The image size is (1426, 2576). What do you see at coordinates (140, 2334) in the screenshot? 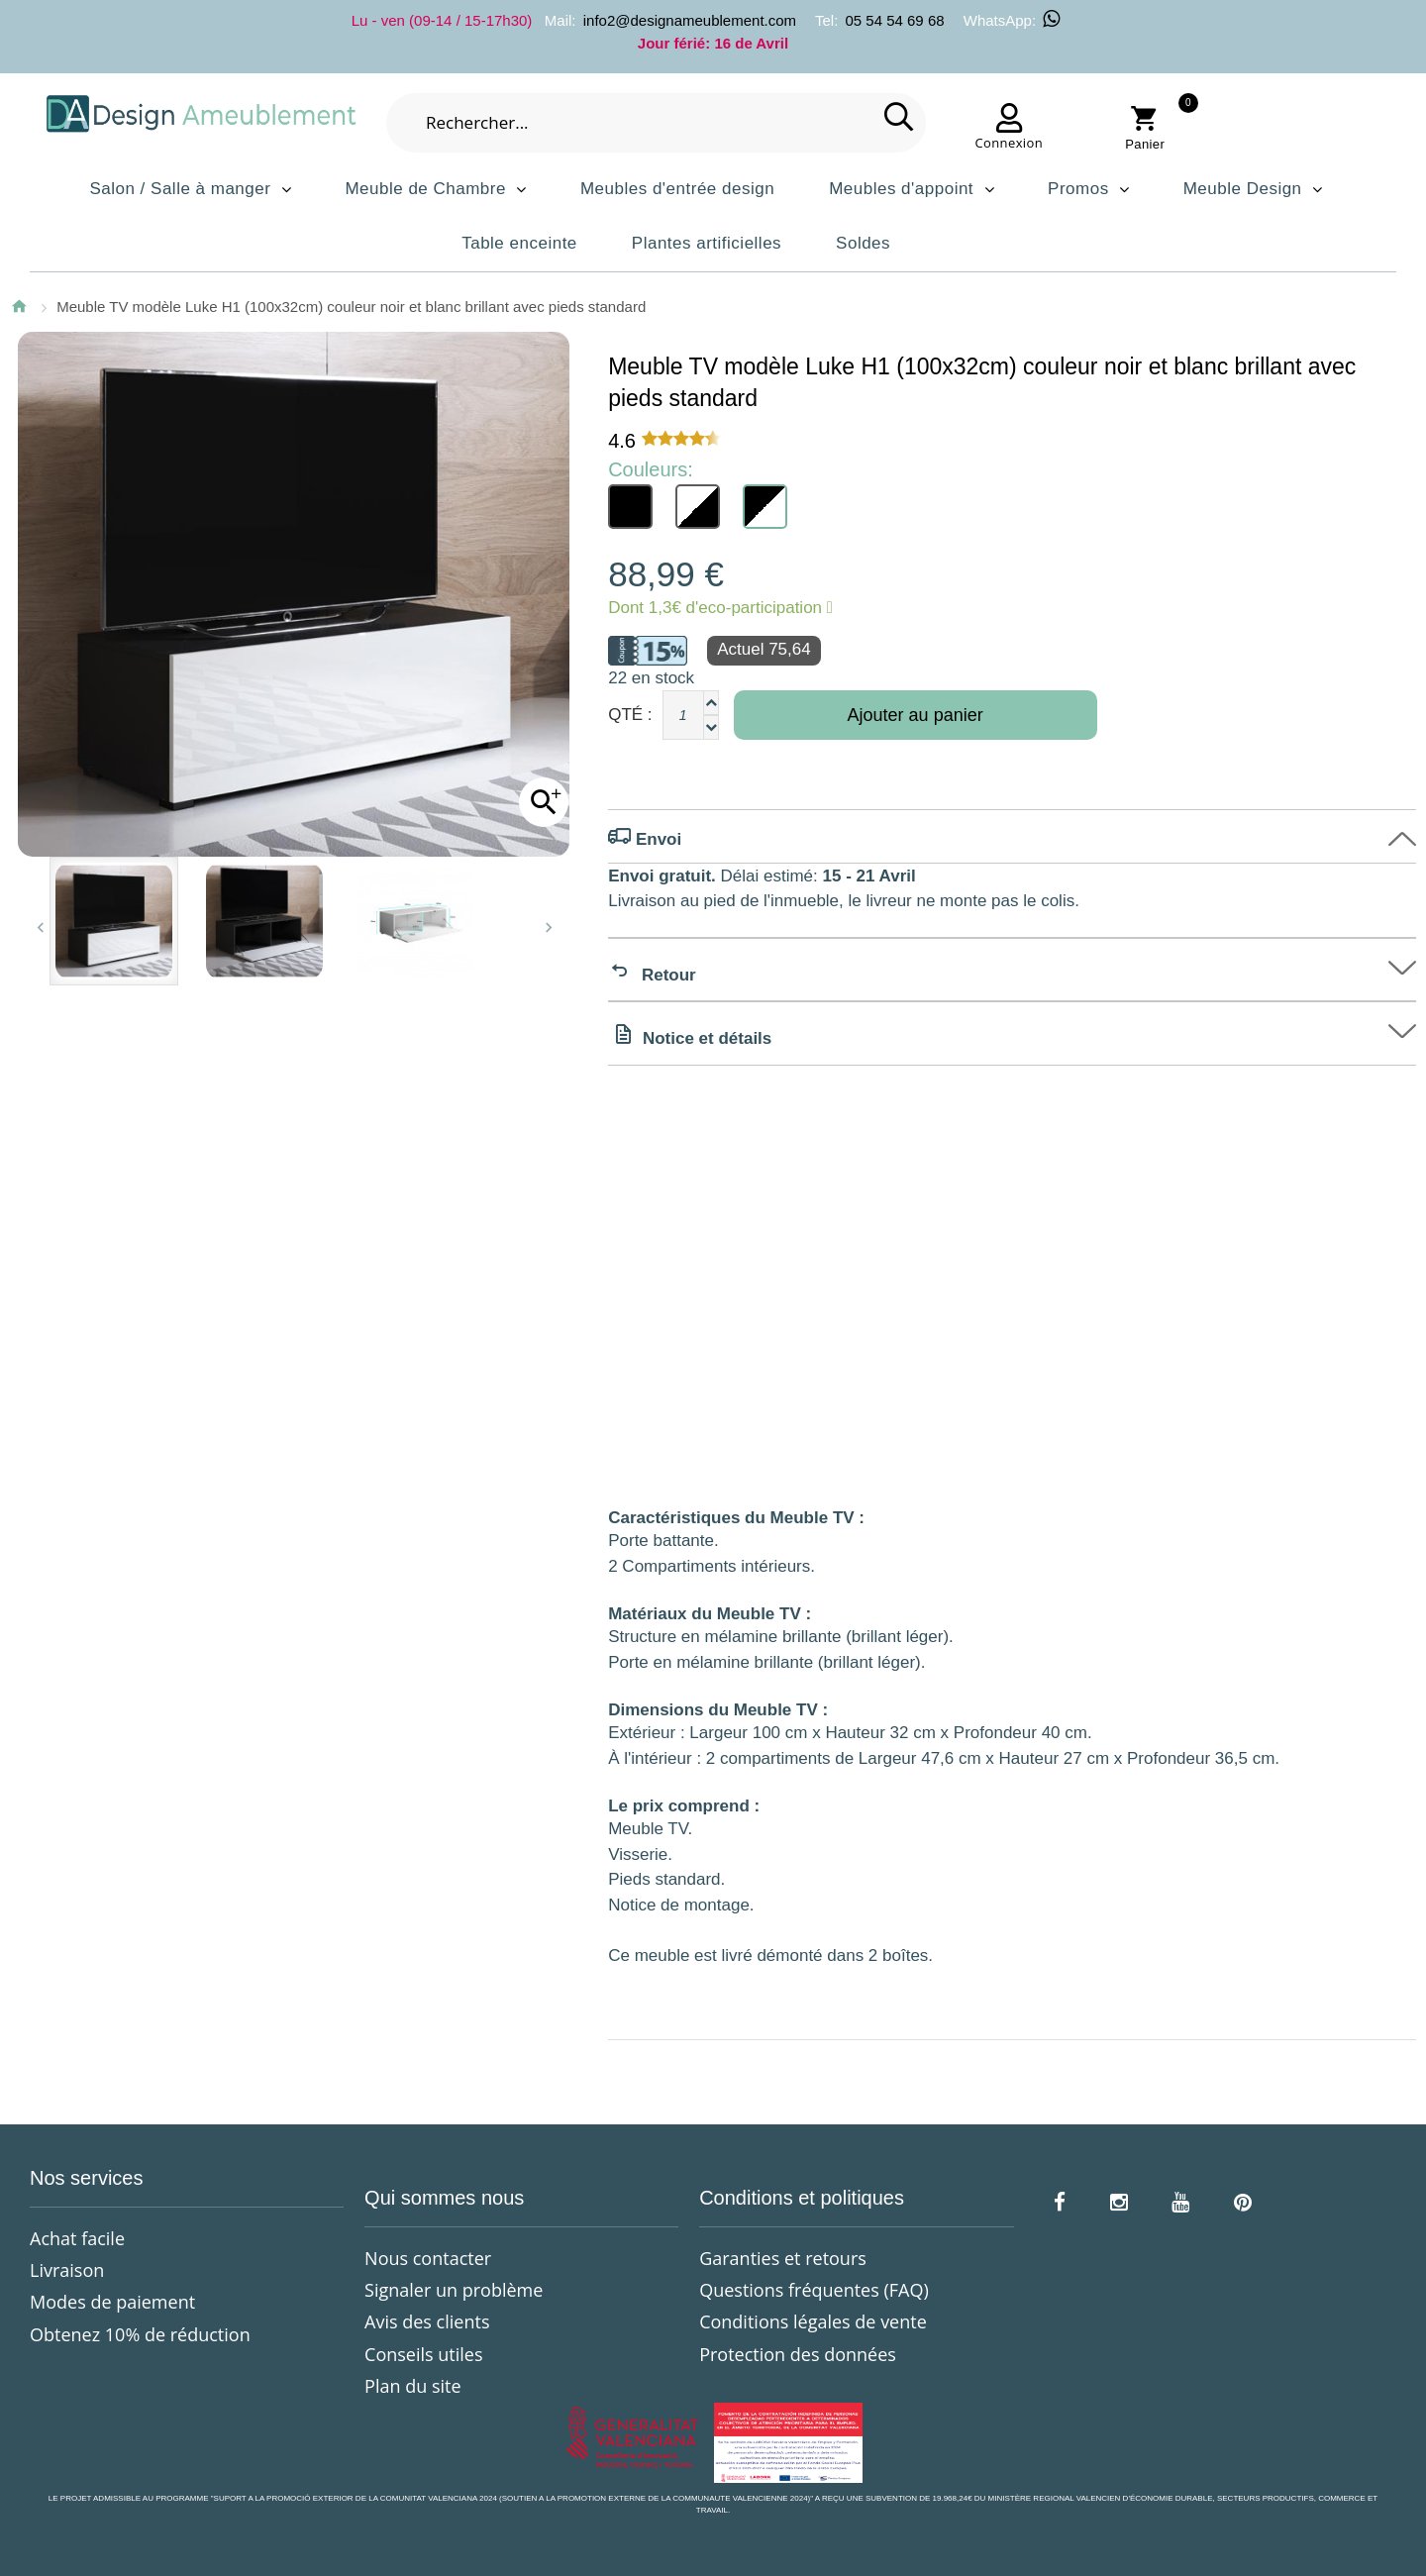
I see `Obtenez 10% de réduction` at bounding box center [140, 2334].